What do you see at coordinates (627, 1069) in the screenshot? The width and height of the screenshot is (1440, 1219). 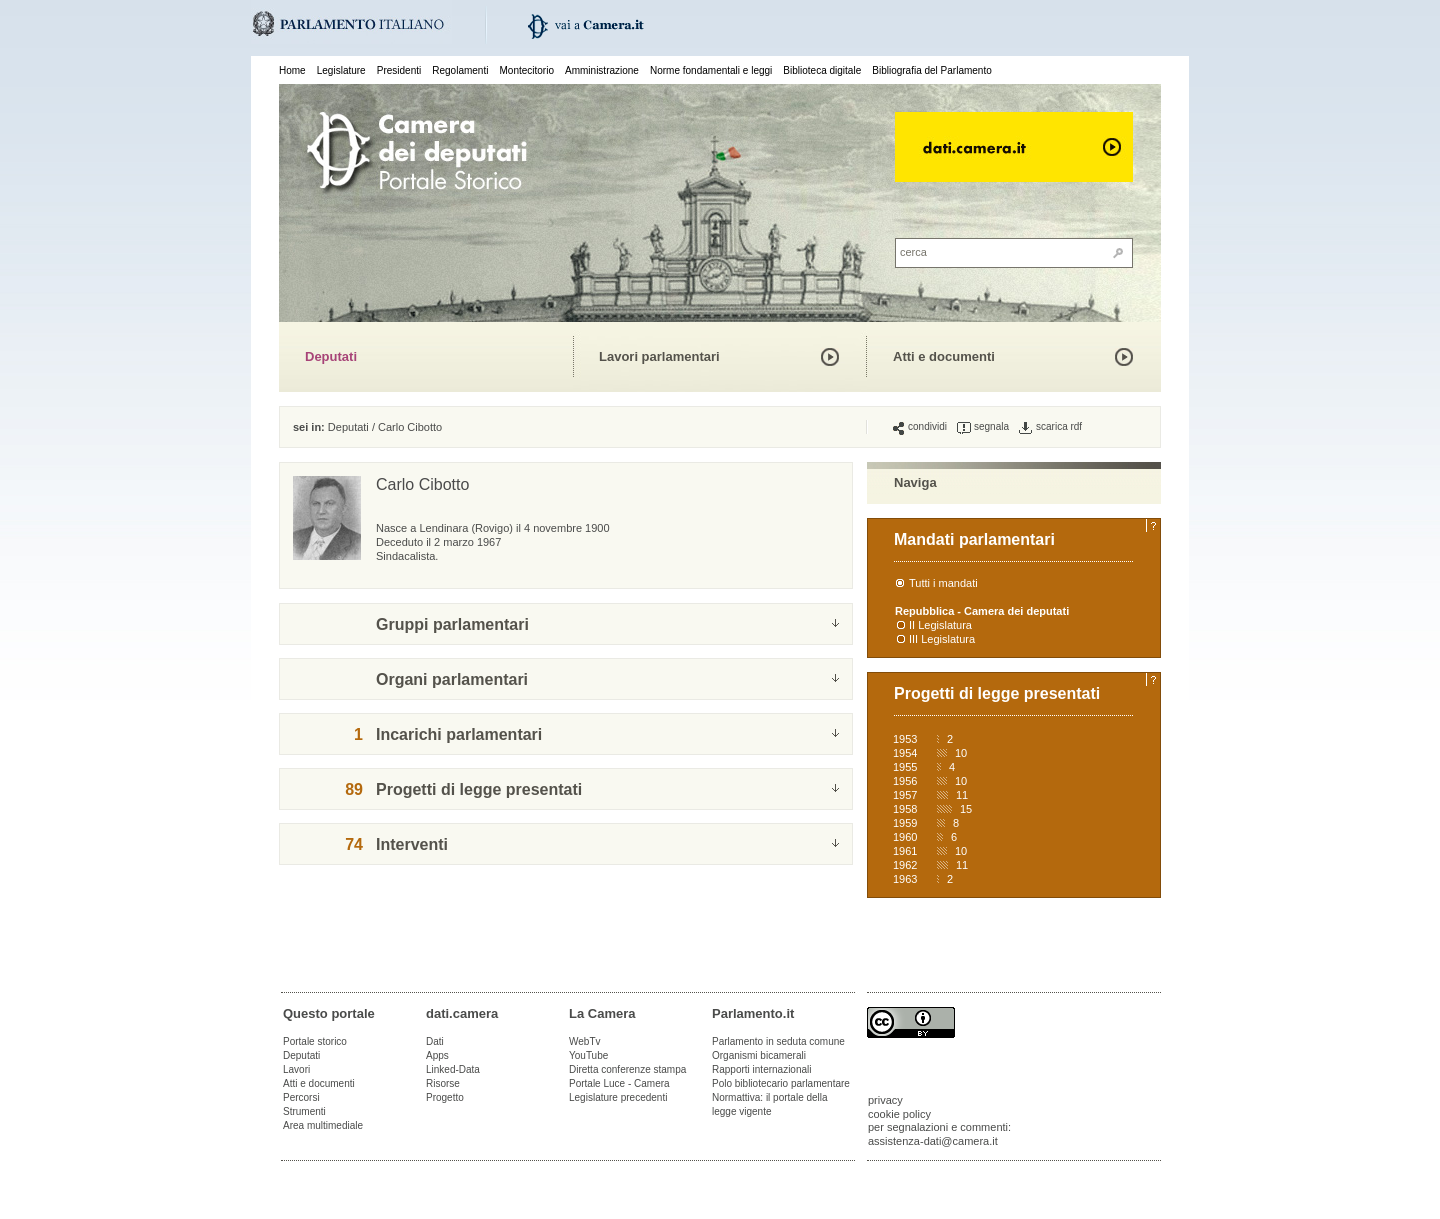 I see `Diretta conferenze stampa` at bounding box center [627, 1069].